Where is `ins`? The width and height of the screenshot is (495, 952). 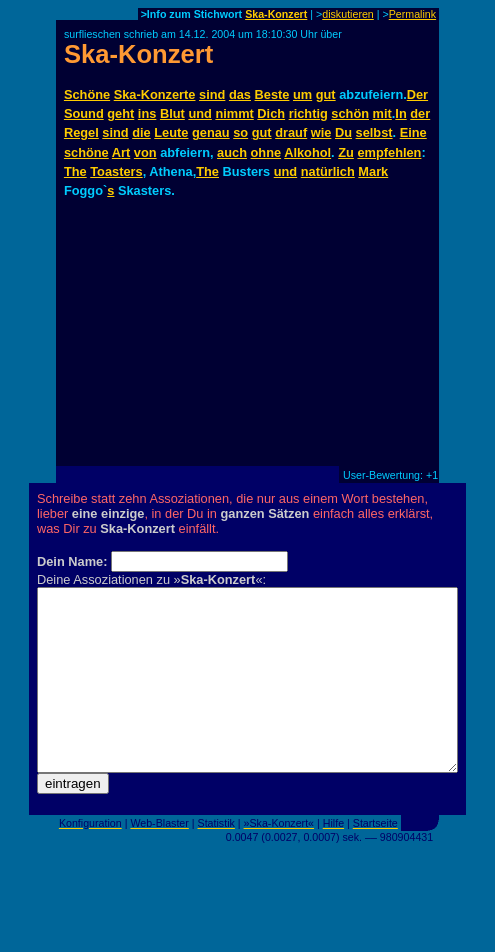
ins is located at coordinates (147, 113).